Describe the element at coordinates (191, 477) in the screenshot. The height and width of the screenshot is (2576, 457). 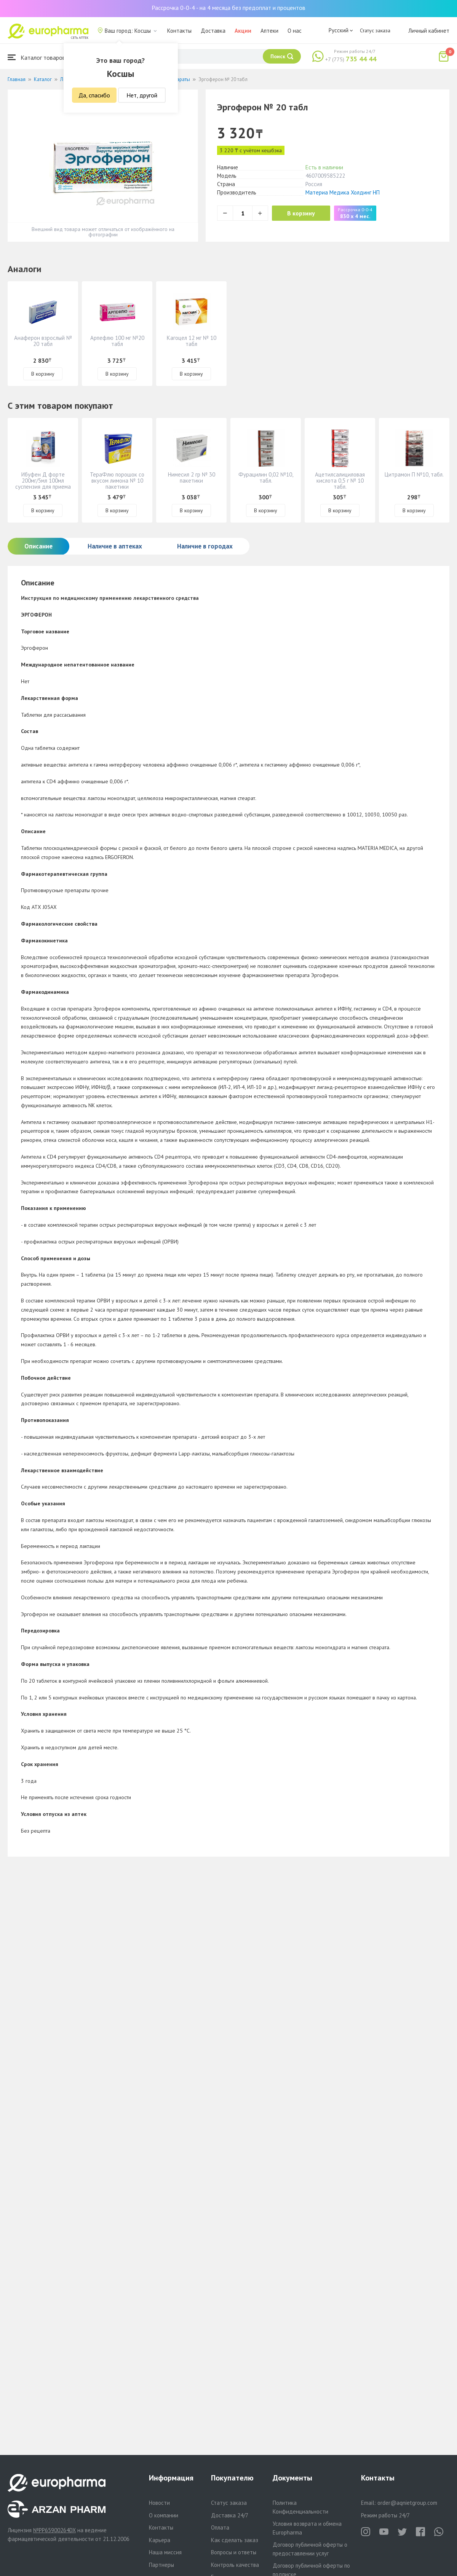
I see `Нимесил 2 гр № 30 пакетики` at that location.